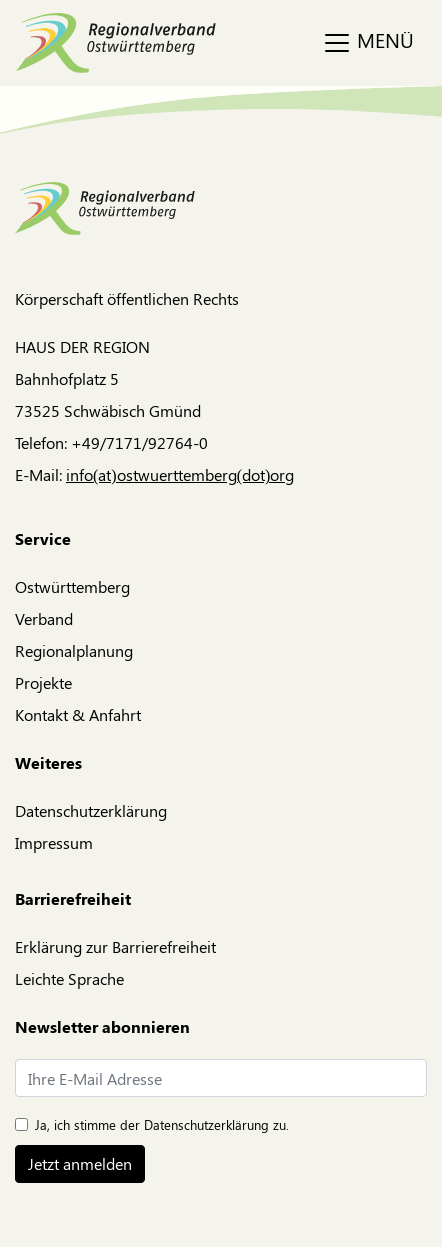 The height and width of the screenshot is (1247, 442). What do you see at coordinates (74, 650) in the screenshot?
I see `Regionalplanung` at bounding box center [74, 650].